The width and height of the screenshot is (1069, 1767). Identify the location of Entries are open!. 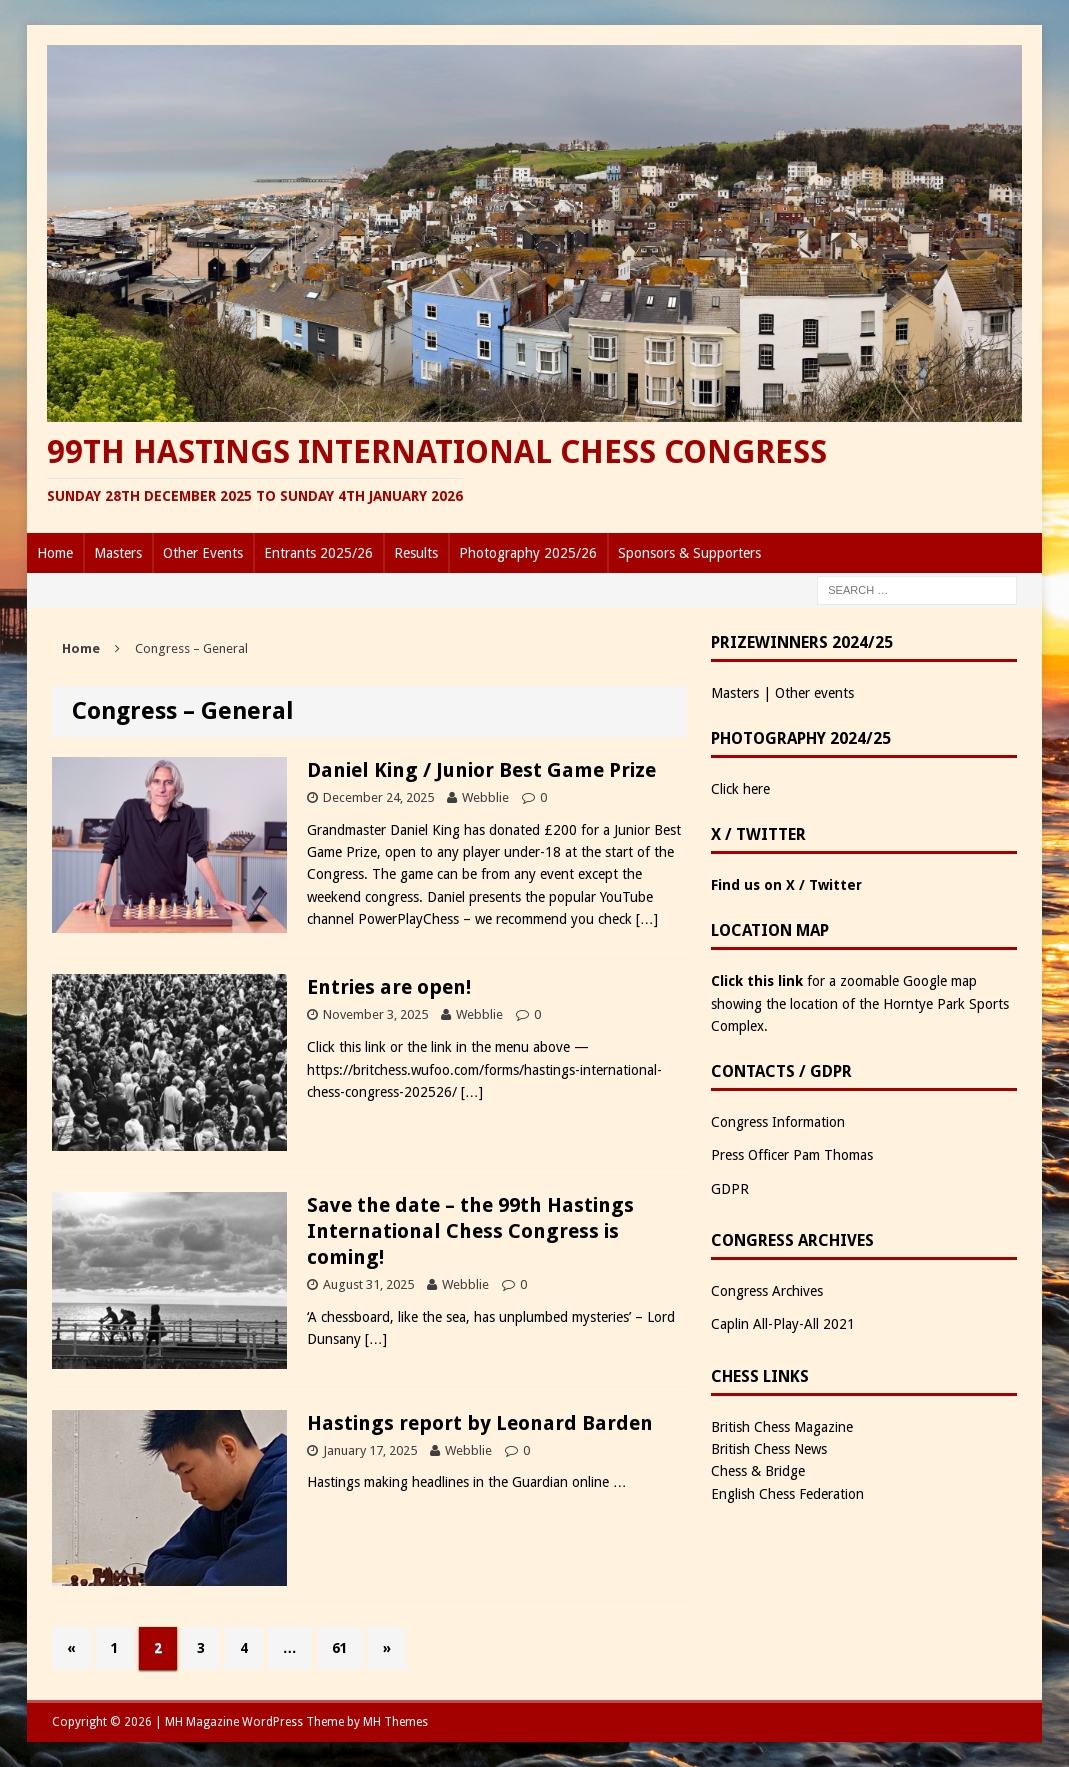
(389, 987).